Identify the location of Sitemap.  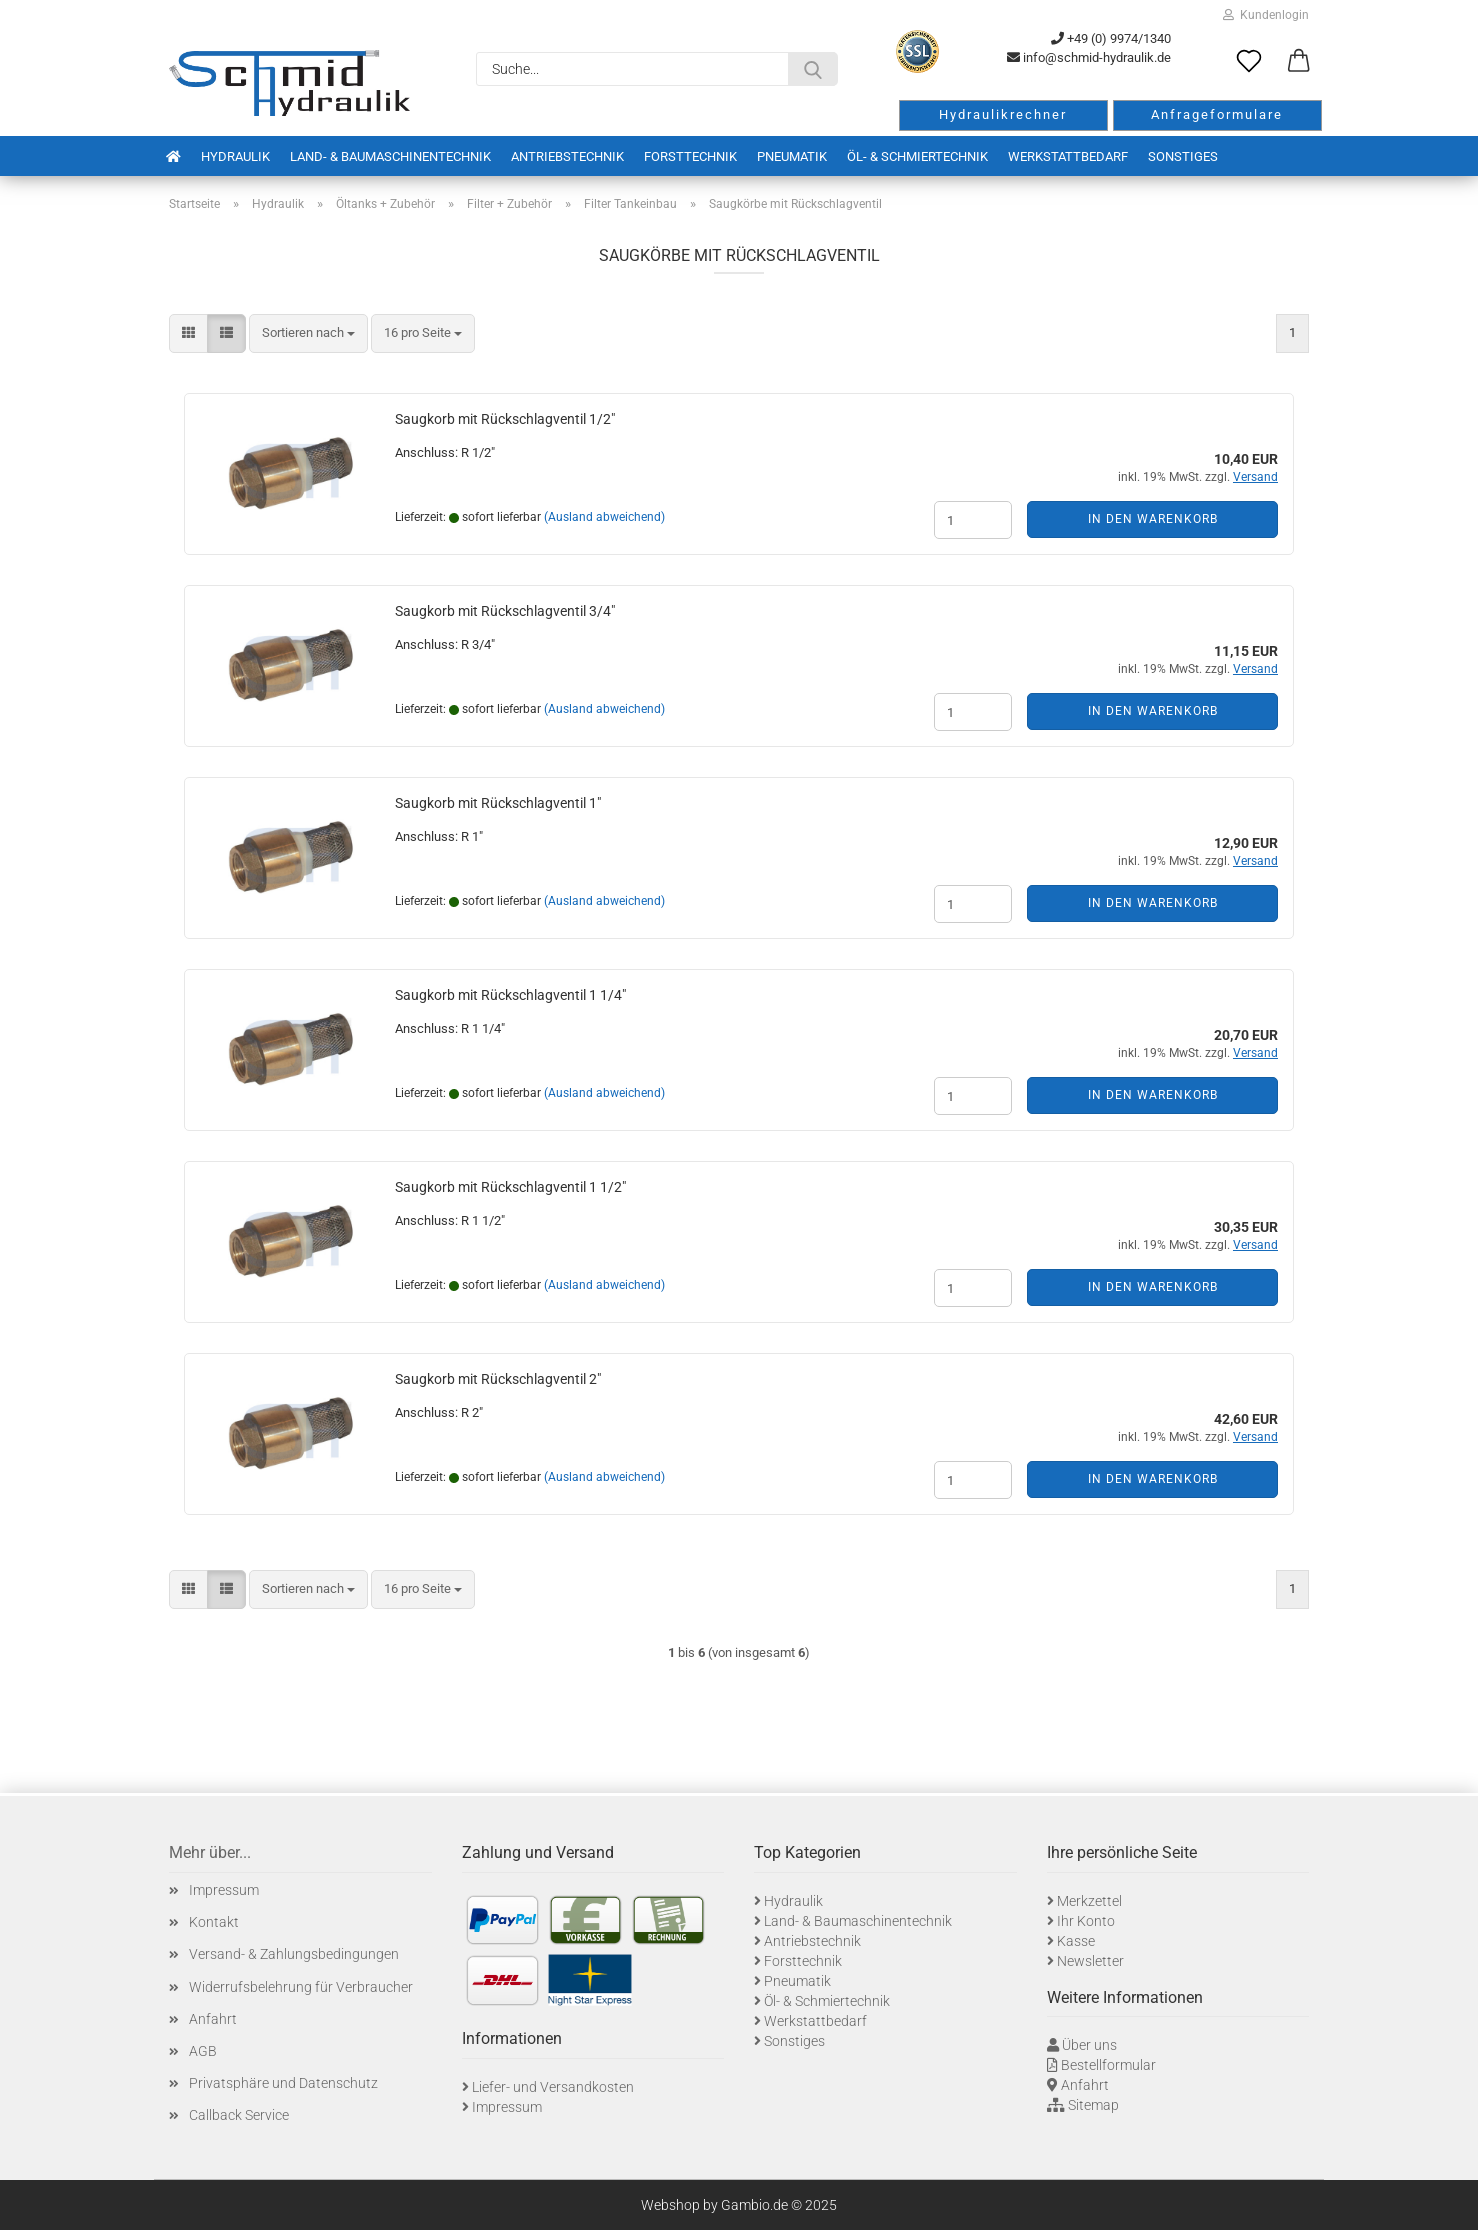
(1093, 2105).